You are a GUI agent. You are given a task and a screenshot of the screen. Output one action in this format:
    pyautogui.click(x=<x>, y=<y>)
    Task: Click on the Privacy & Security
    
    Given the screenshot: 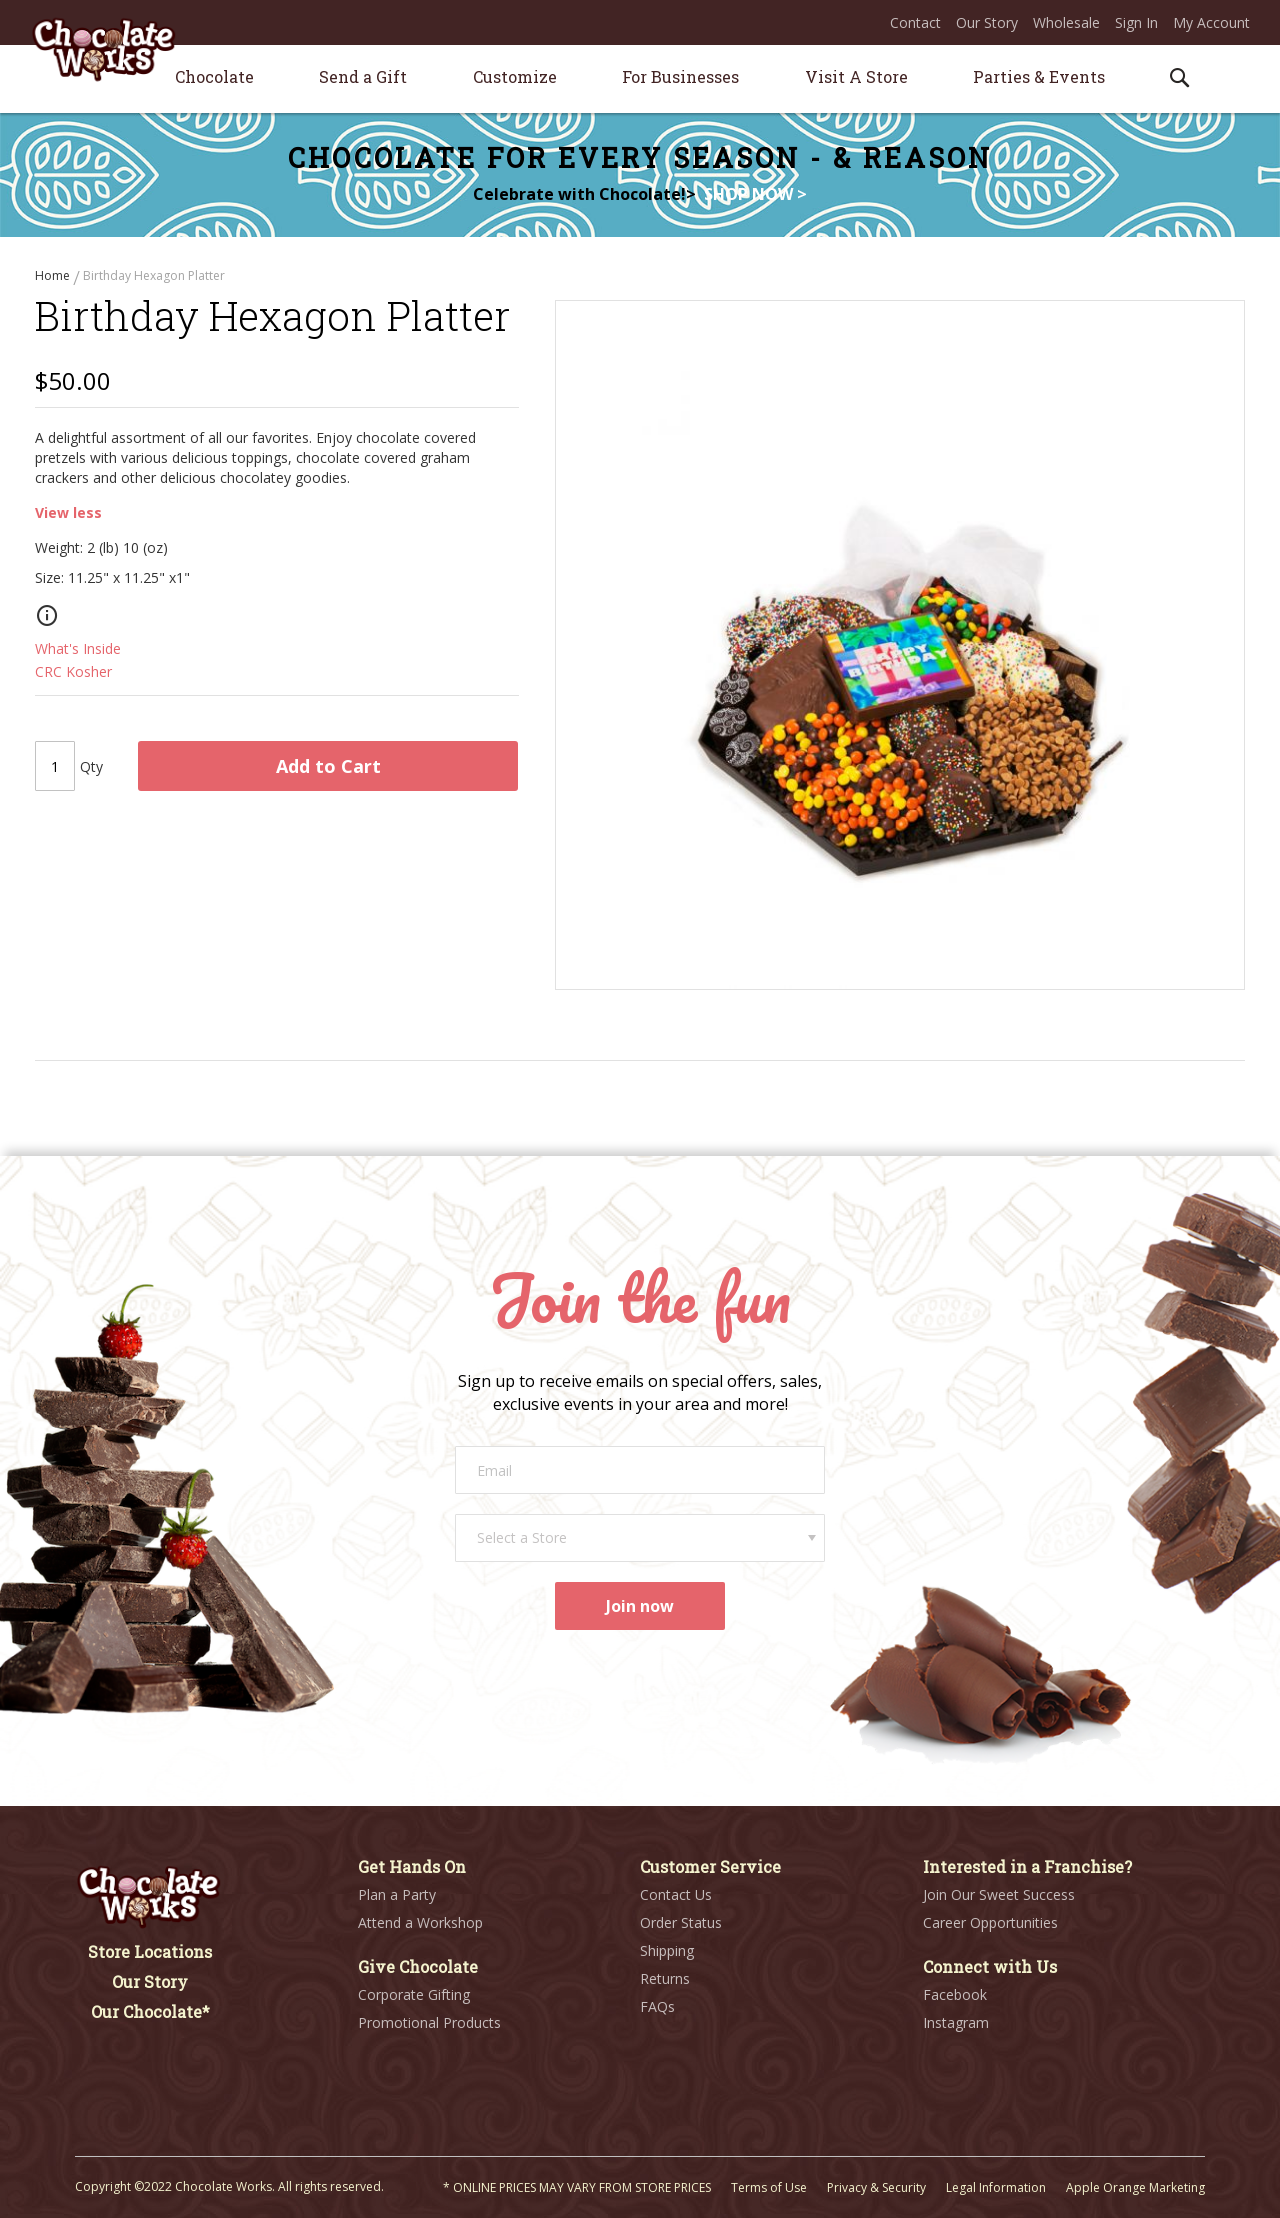 What is the action you would take?
    pyautogui.click(x=876, y=2187)
    